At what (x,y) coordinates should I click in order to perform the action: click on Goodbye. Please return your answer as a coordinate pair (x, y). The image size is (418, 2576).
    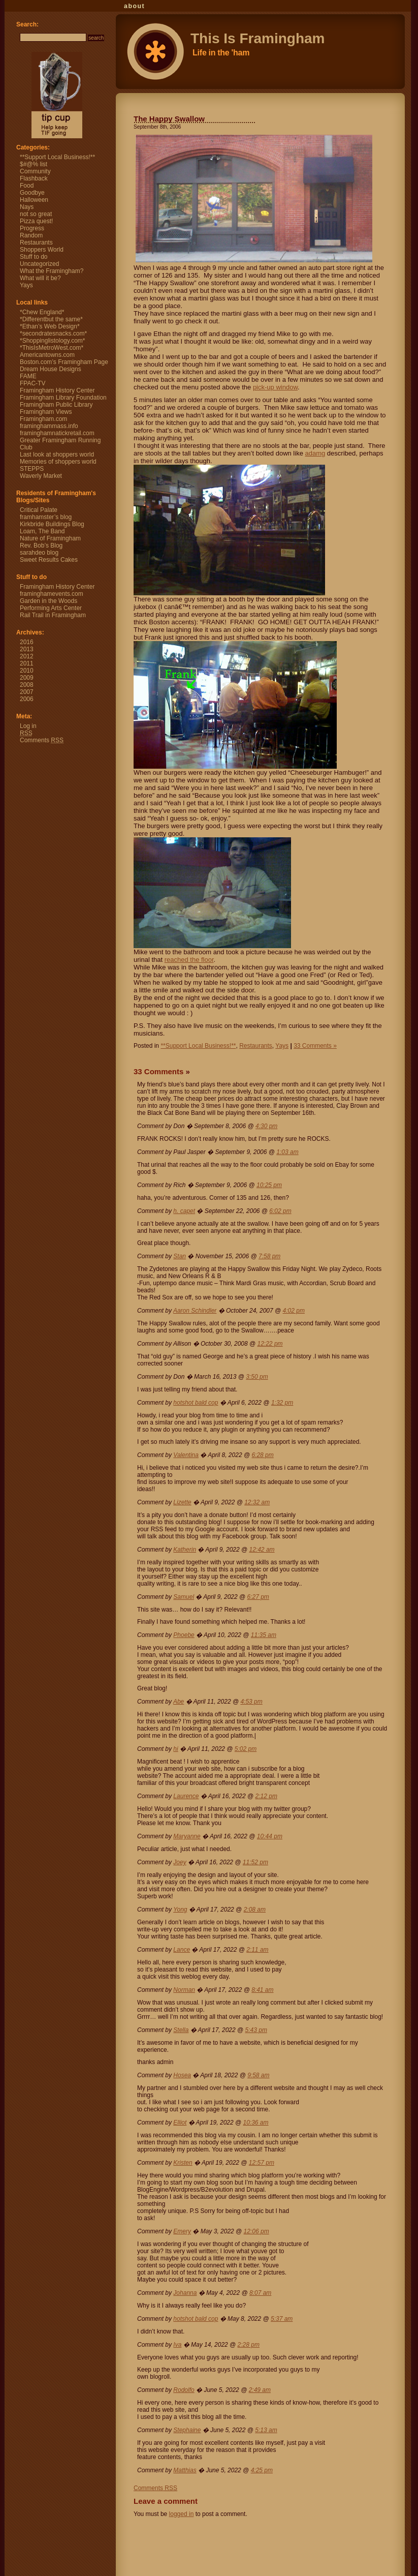
    Looking at the image, I should click on (32, 192).